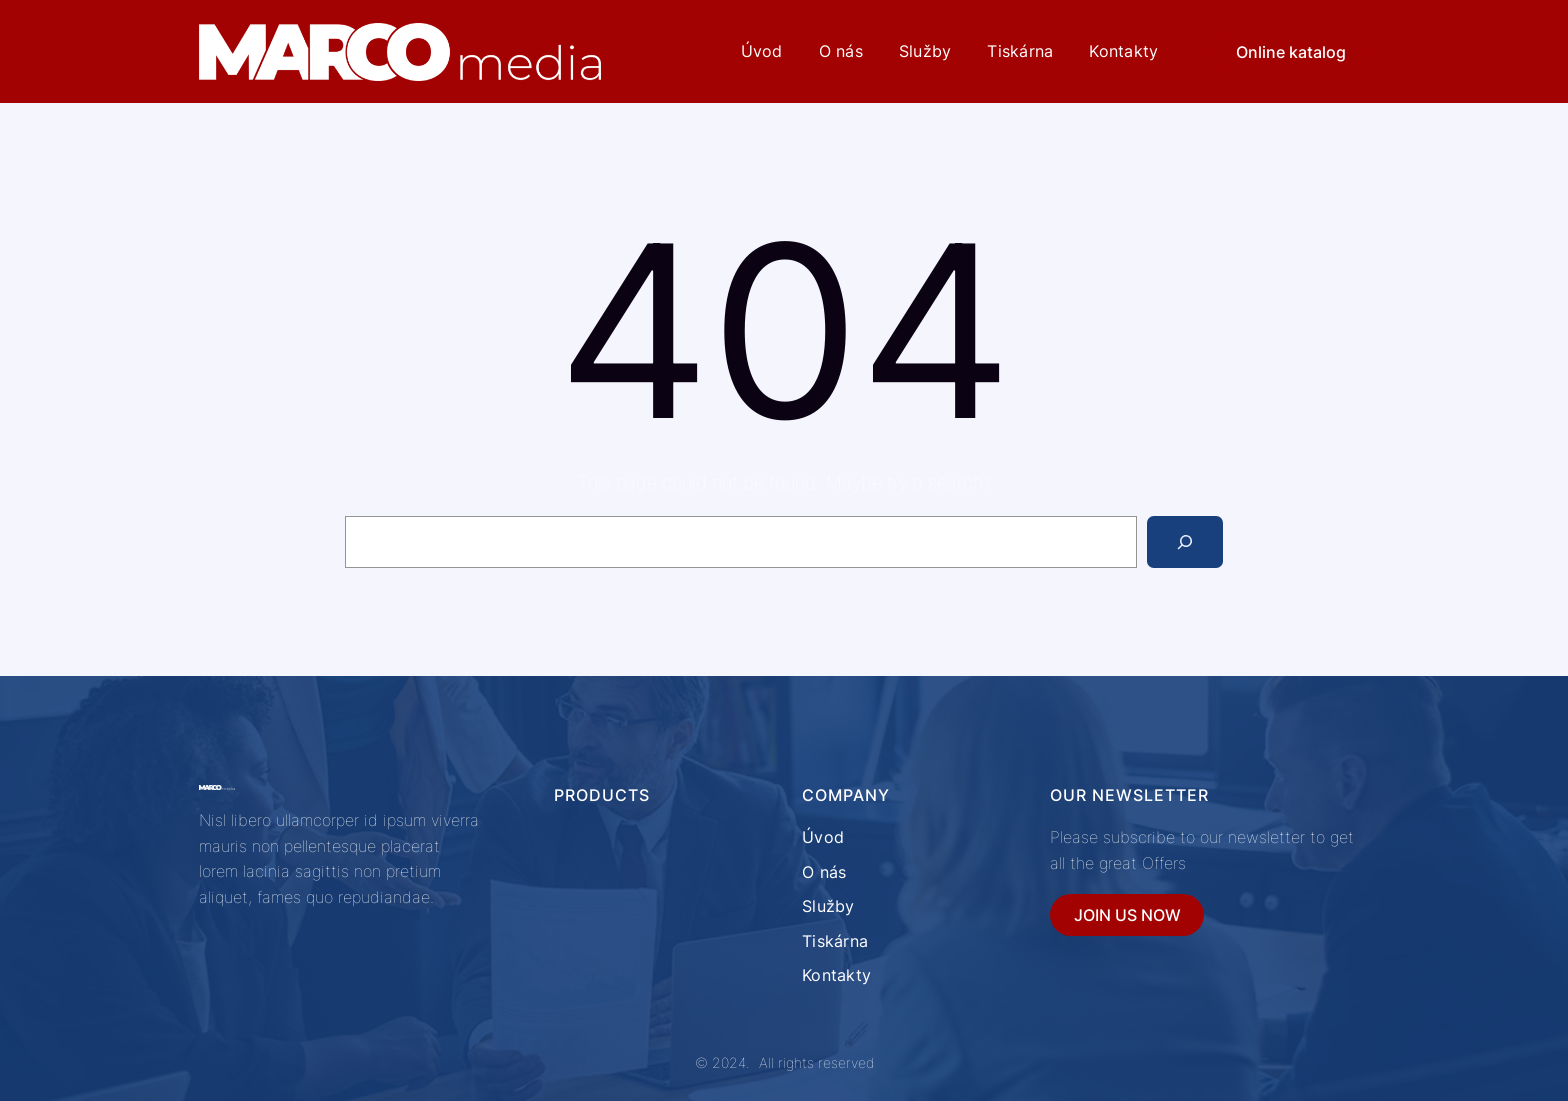  Describe the element at coordinates (1185, 542) in the screenshot. I see `[Search]` at that location.